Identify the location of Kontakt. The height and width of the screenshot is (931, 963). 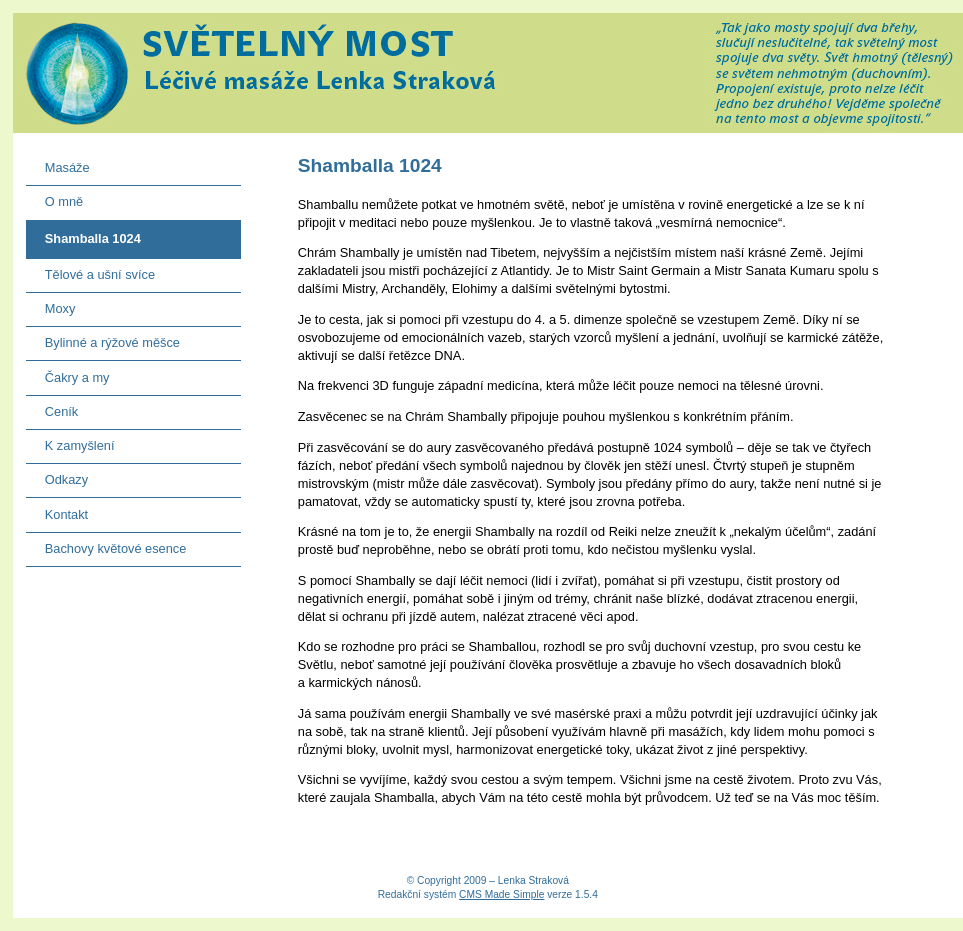
(57, 509).